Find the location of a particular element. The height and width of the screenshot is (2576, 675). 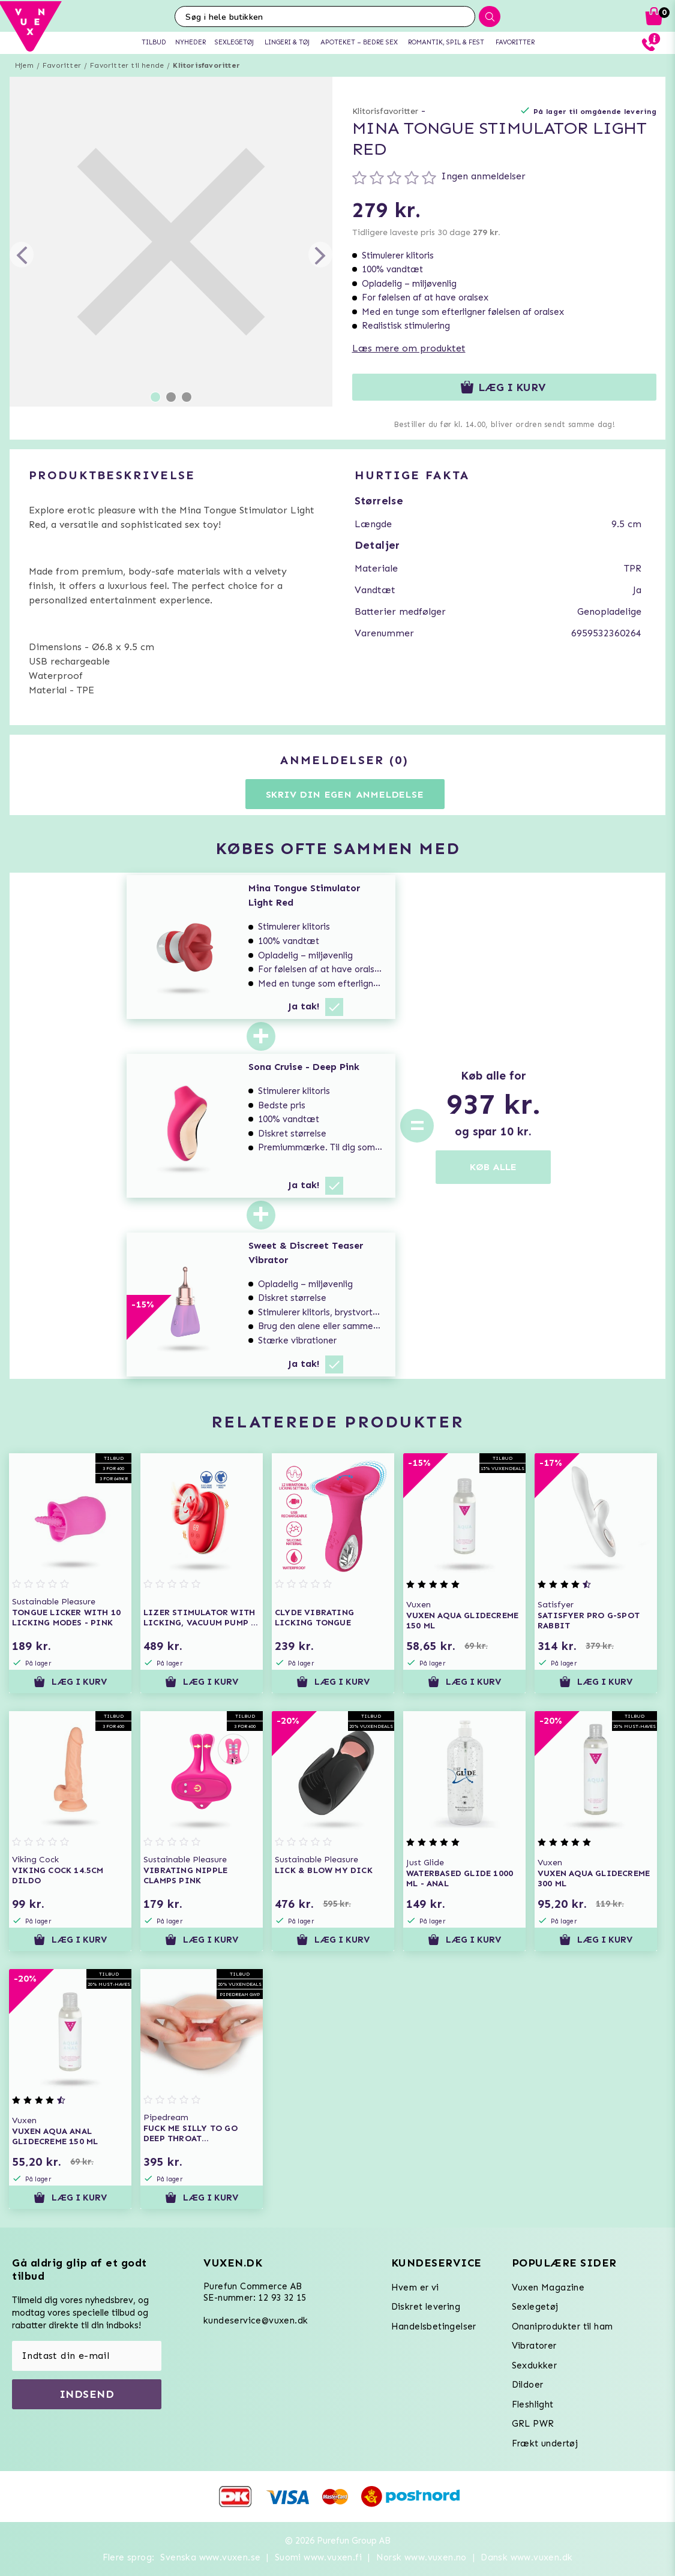

Diskret levering is located at coordinates (425, 2306).